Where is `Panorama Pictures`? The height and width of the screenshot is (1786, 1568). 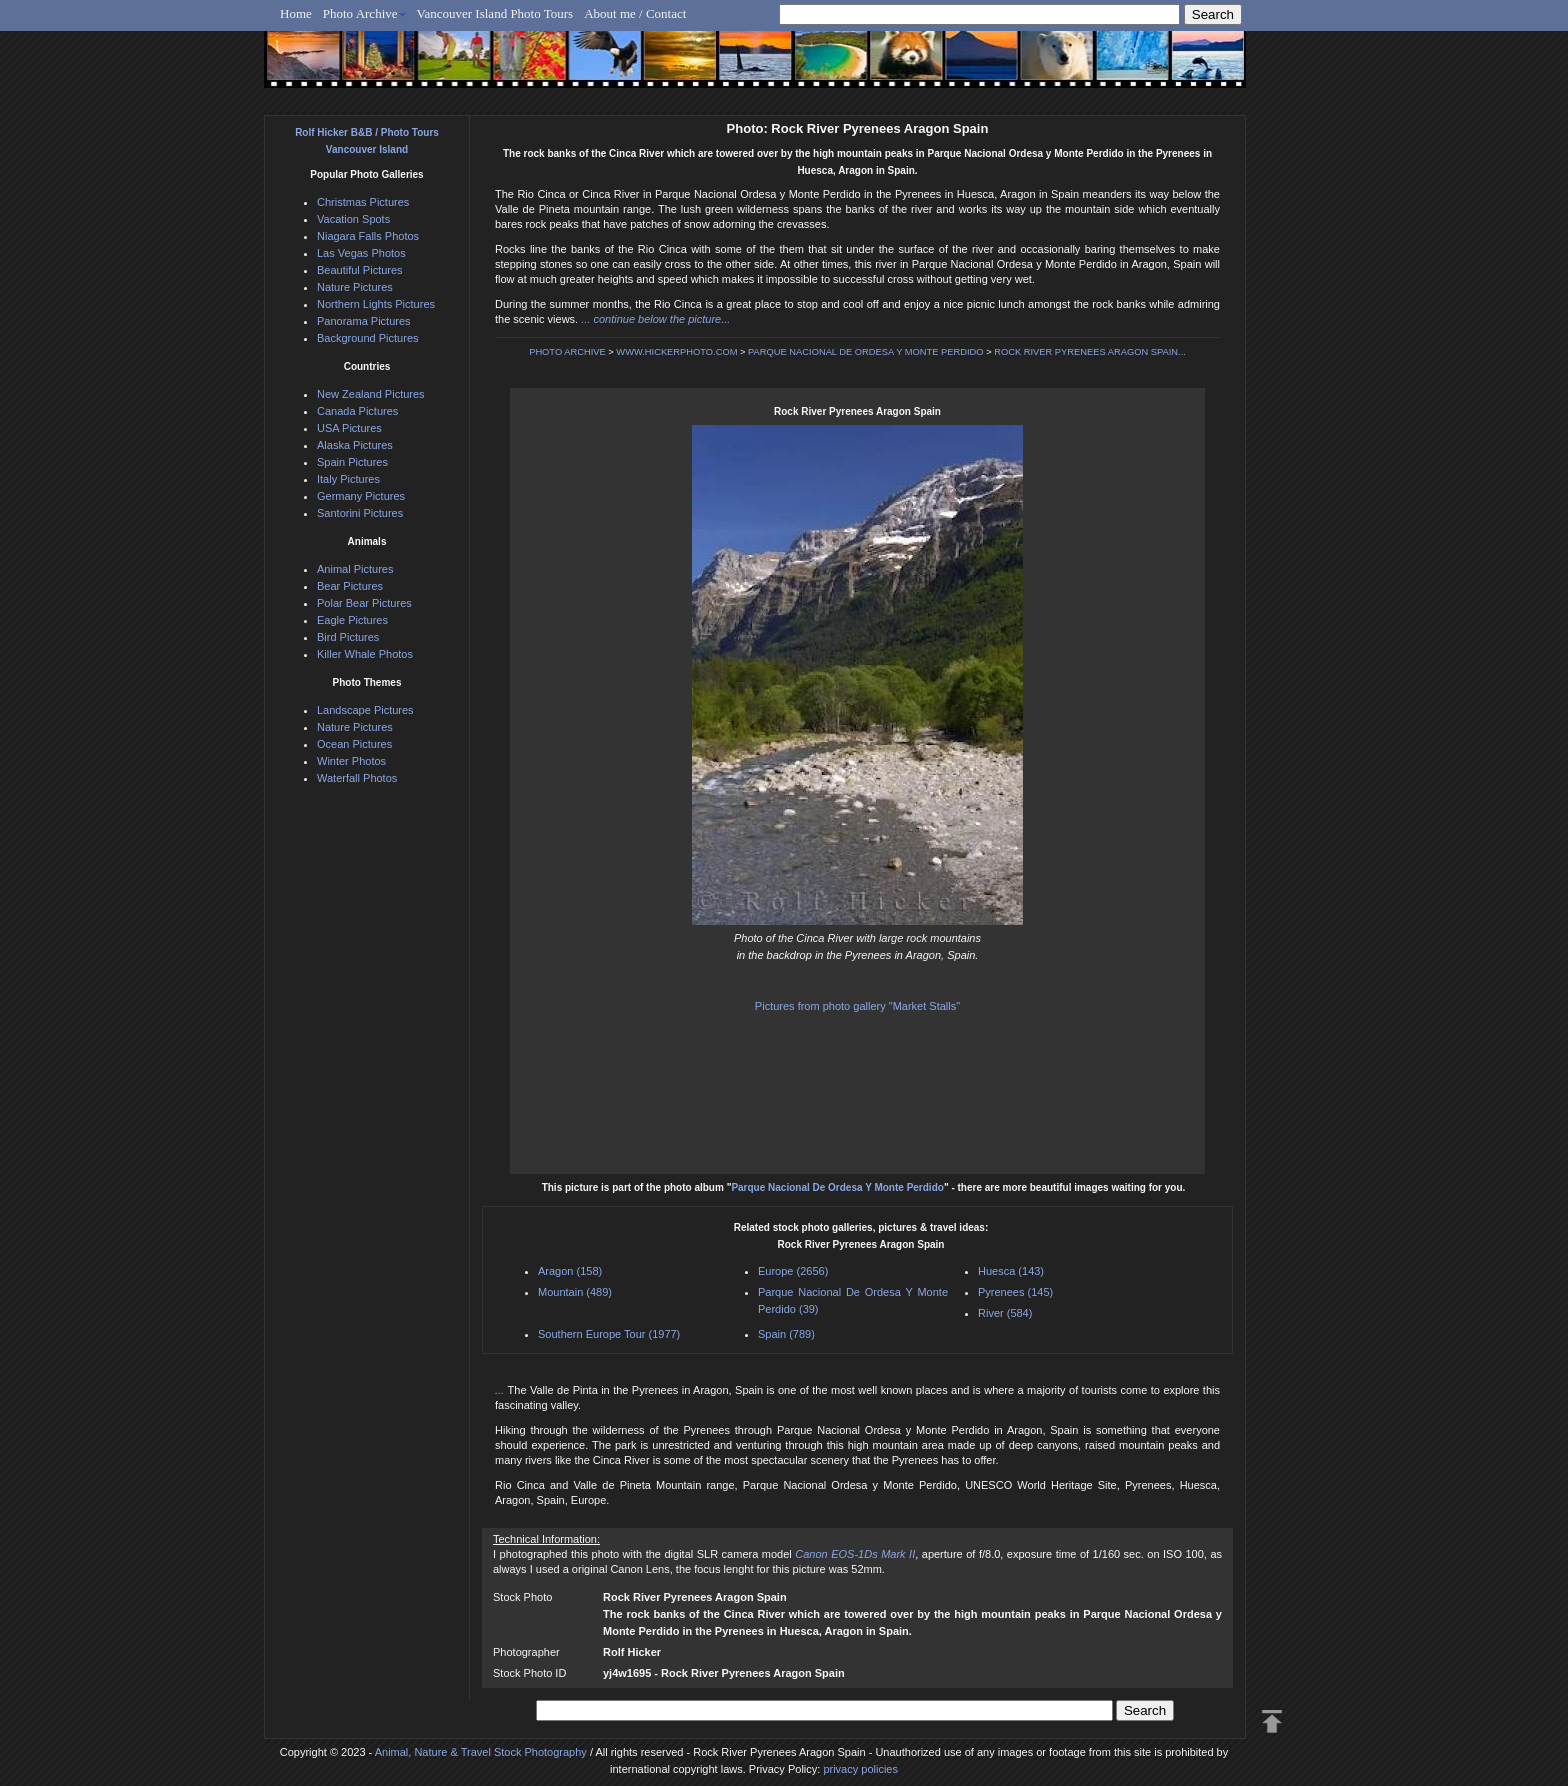 Panorama Pictures is located at coordinates (364, 321).